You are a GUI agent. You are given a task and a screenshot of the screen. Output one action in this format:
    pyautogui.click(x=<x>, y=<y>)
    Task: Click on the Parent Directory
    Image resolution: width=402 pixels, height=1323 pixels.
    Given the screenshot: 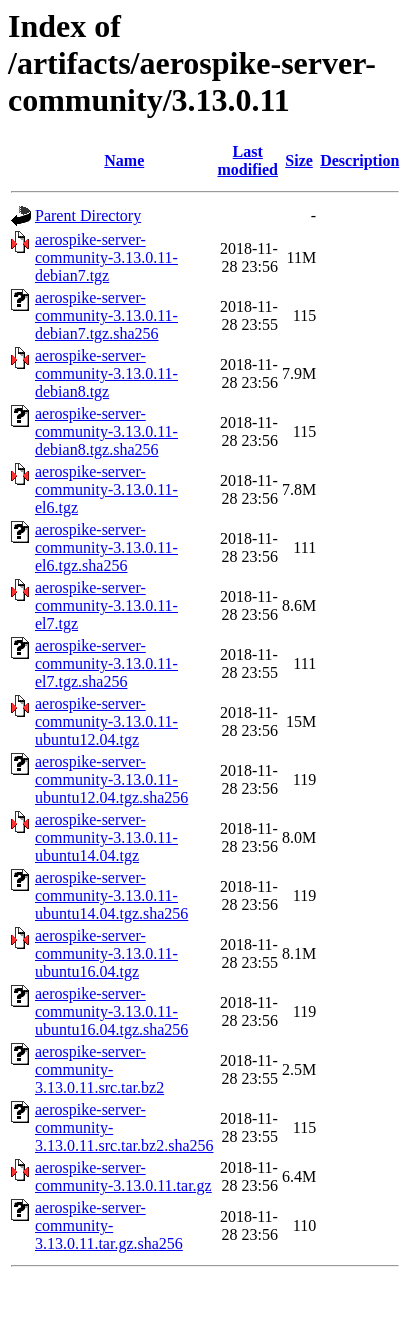 What is the action you would take?
    pyautogui.click(x=88, y=215)
    